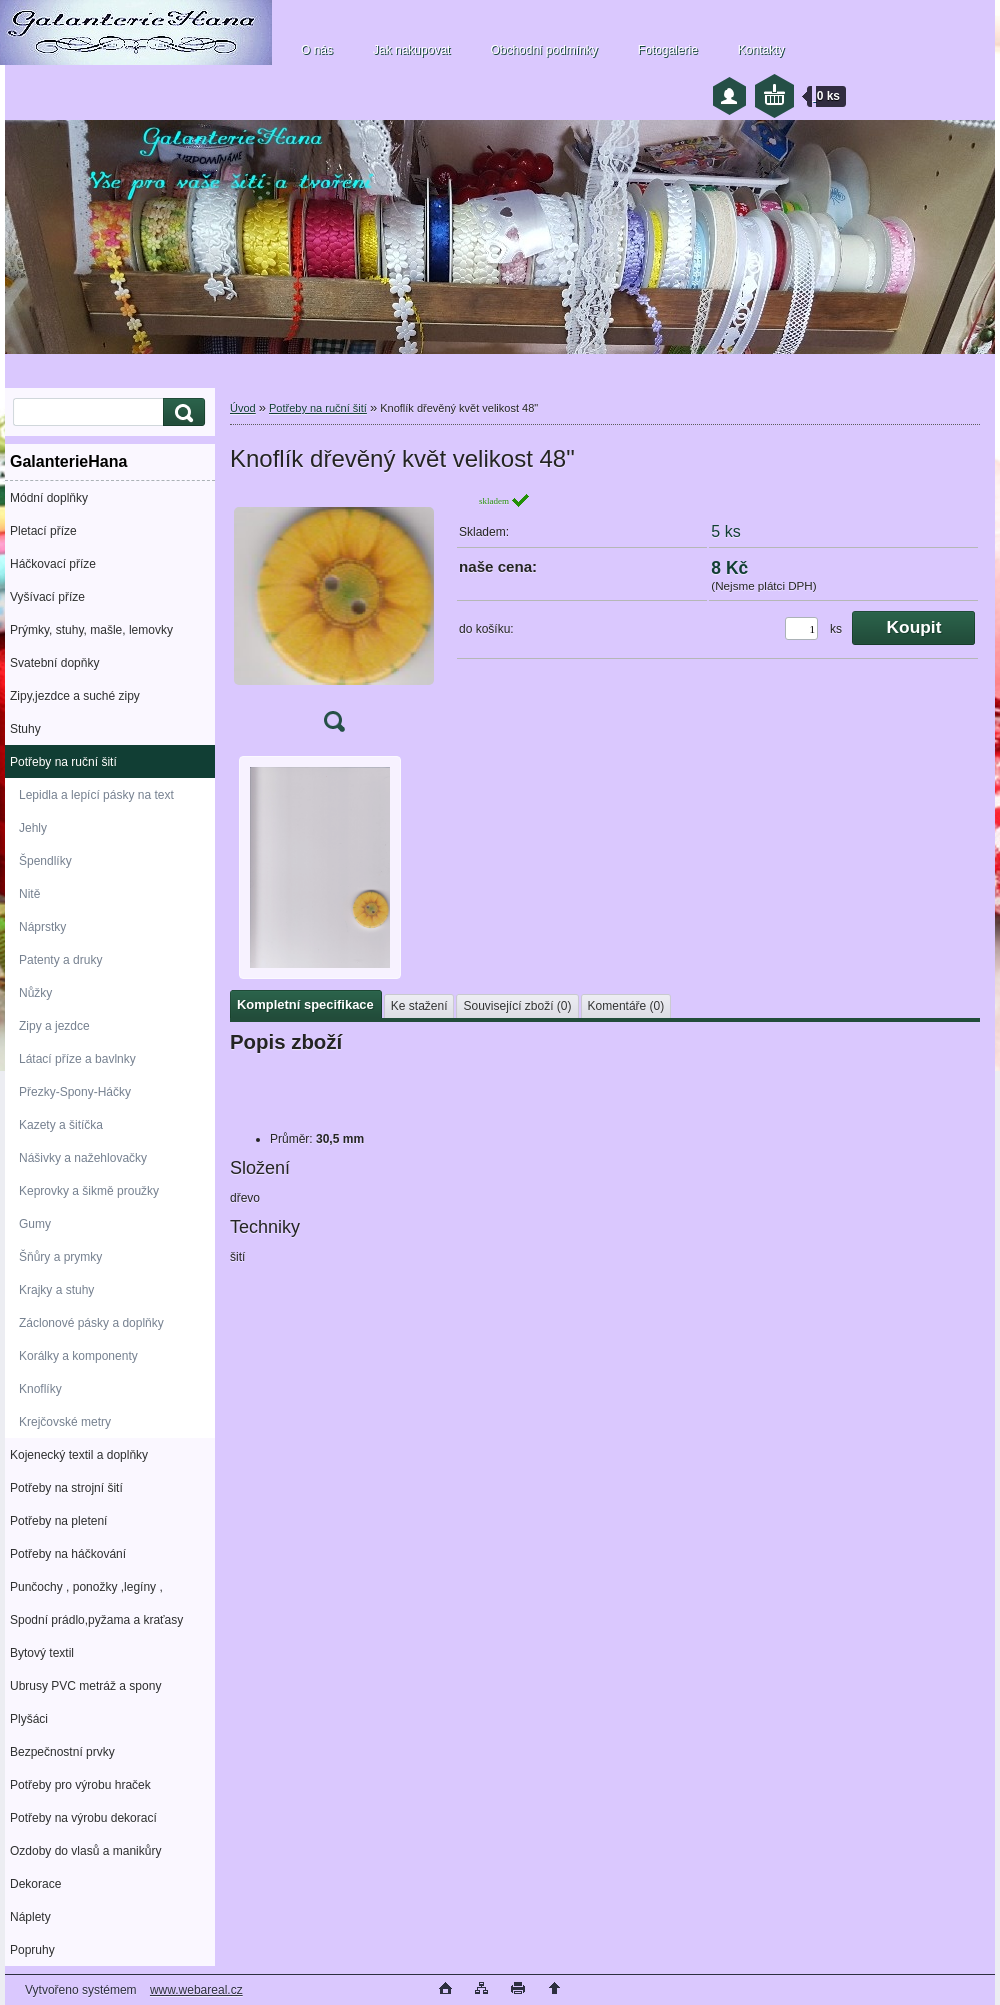 The height and width of the screenshot is (2005, 1000). What do you see at coordinates (60, 960) in the screenshot?
I see `Patenty a druky` at bounding box center [60, 960].